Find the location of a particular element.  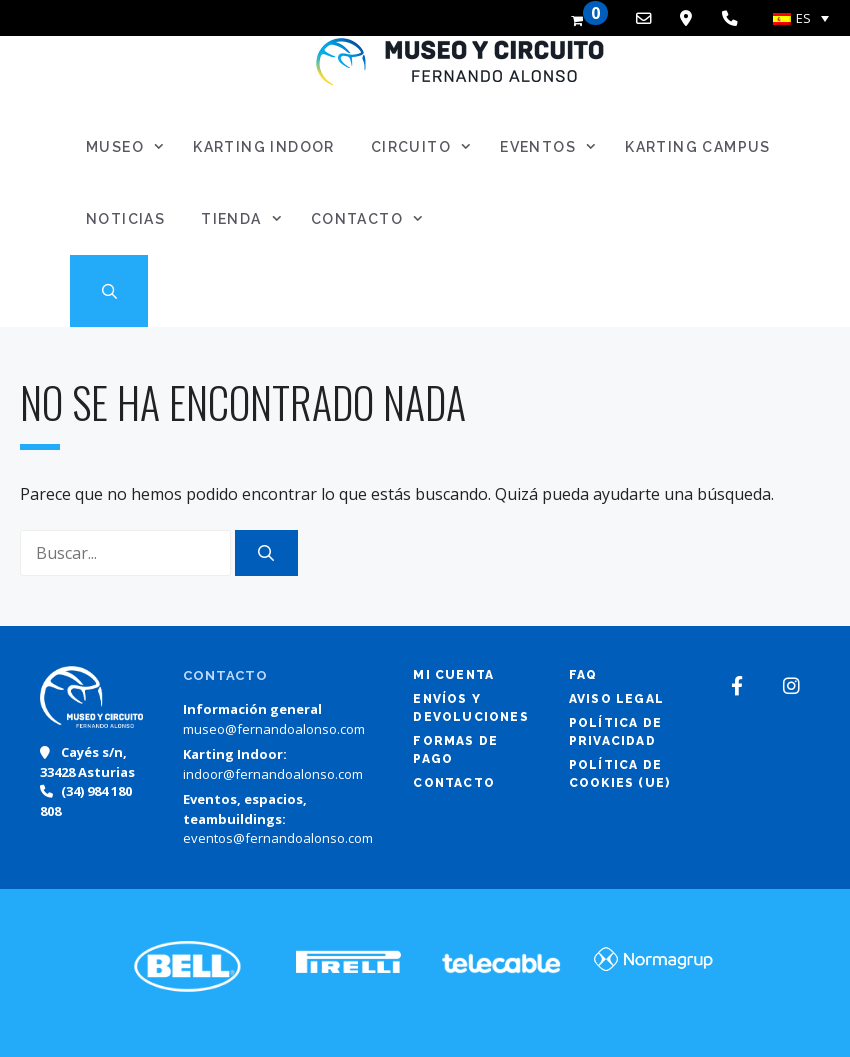

indoor@fernandoalonso.com is located at coordinates (273, 774).